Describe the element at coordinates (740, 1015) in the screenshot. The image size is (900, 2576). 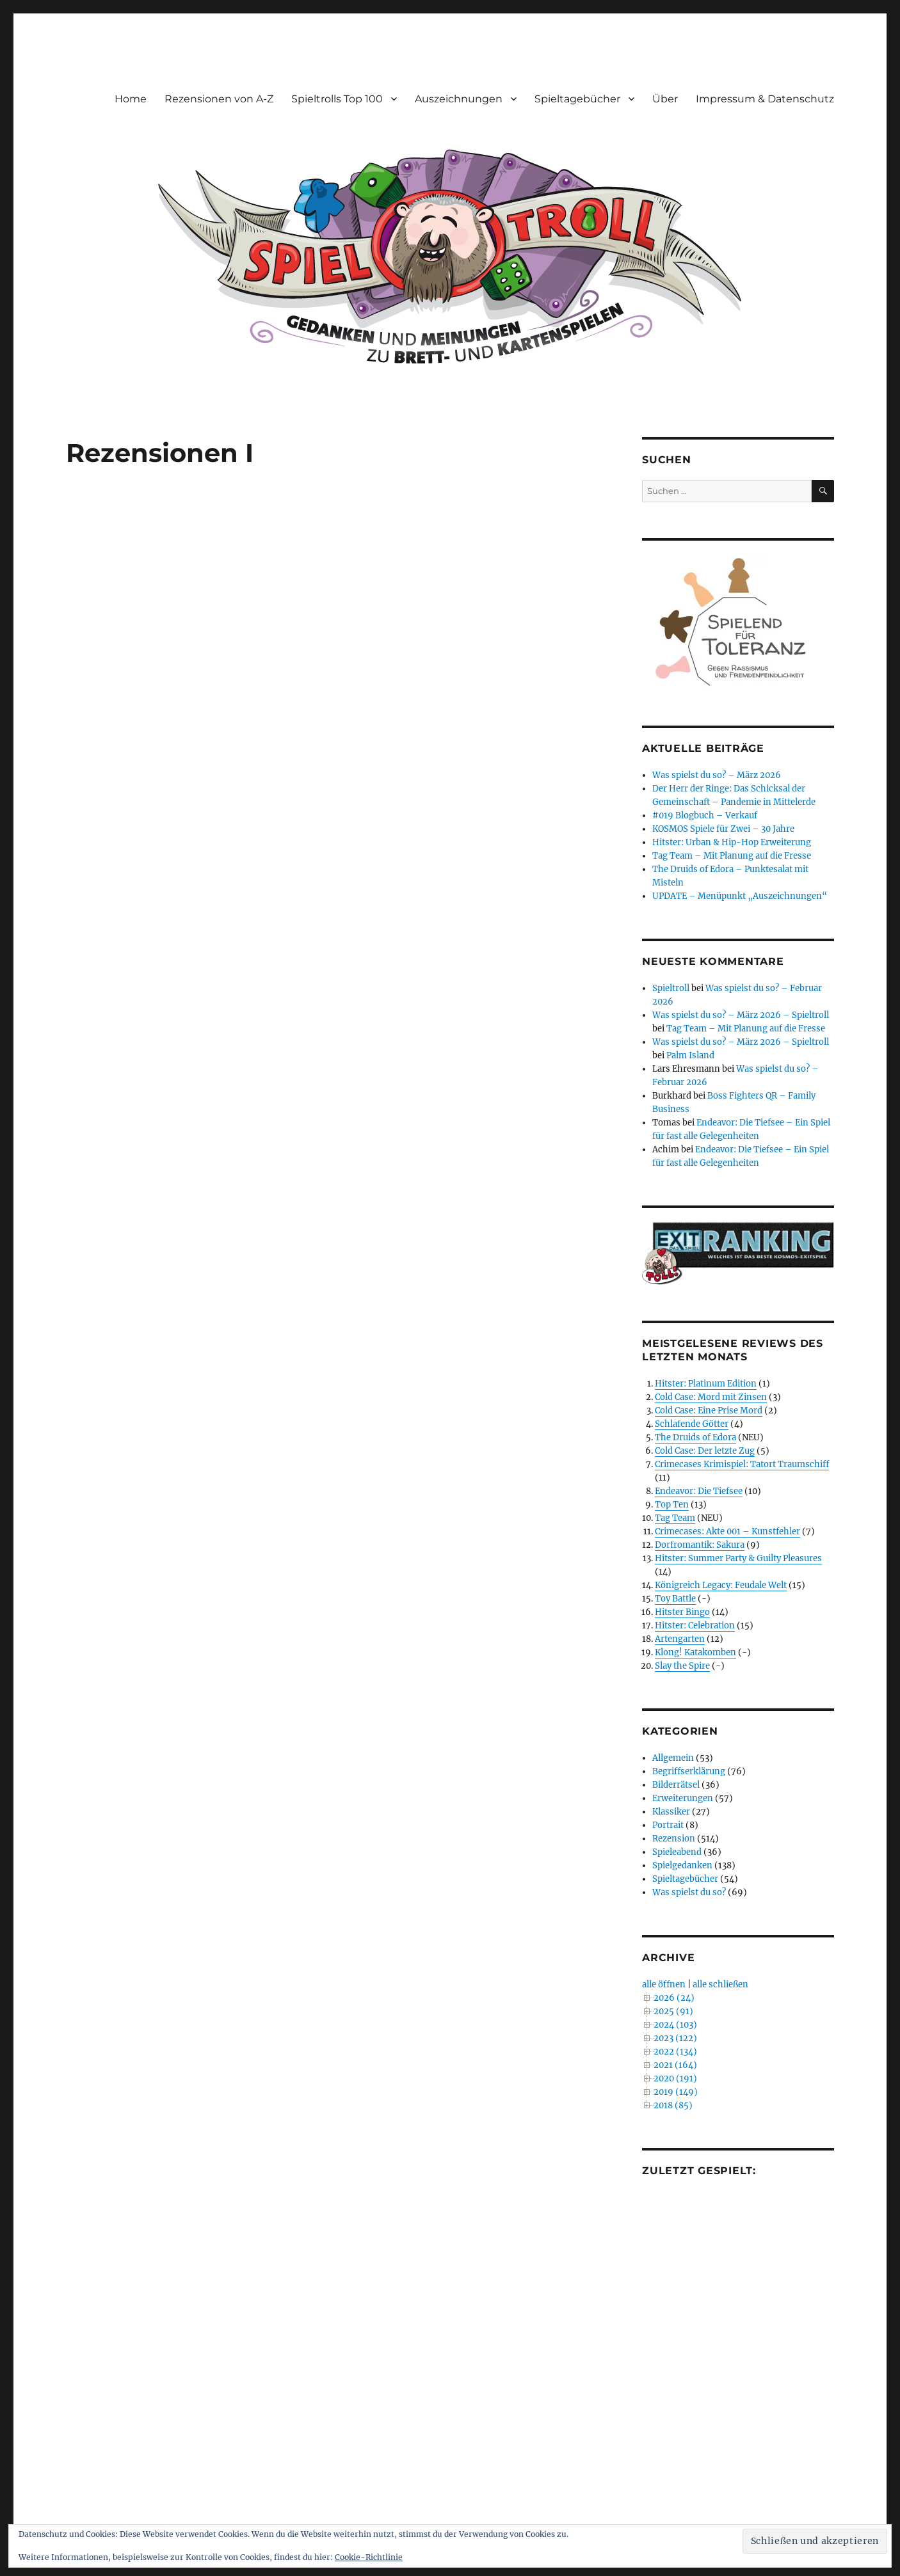
I see `Was spielst du so? – März 2026 – Spieltroll` at that location.